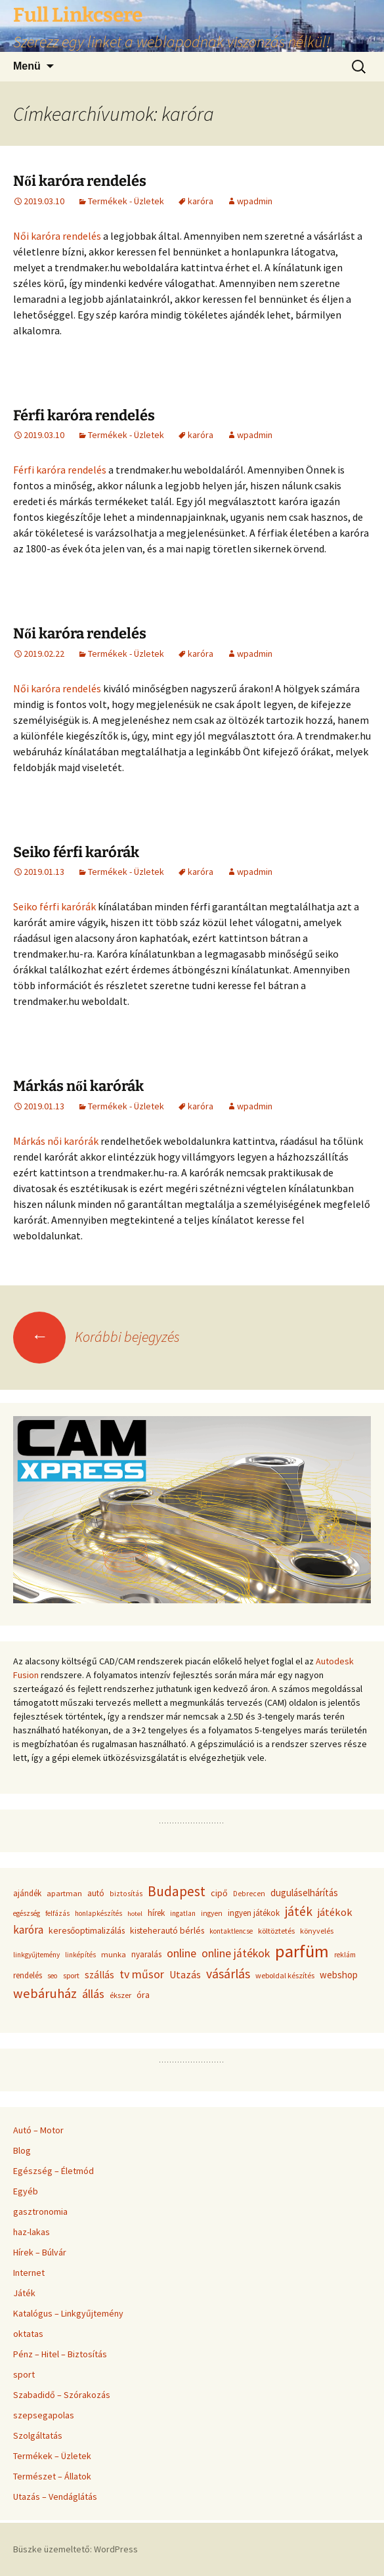 This screenshot has width=384, height=2576. What do you see at coordinates (120, 1995) in the screenshot?
I see `ékszer [ékszer (39 elem)]` at bounding box center [120, 1995].